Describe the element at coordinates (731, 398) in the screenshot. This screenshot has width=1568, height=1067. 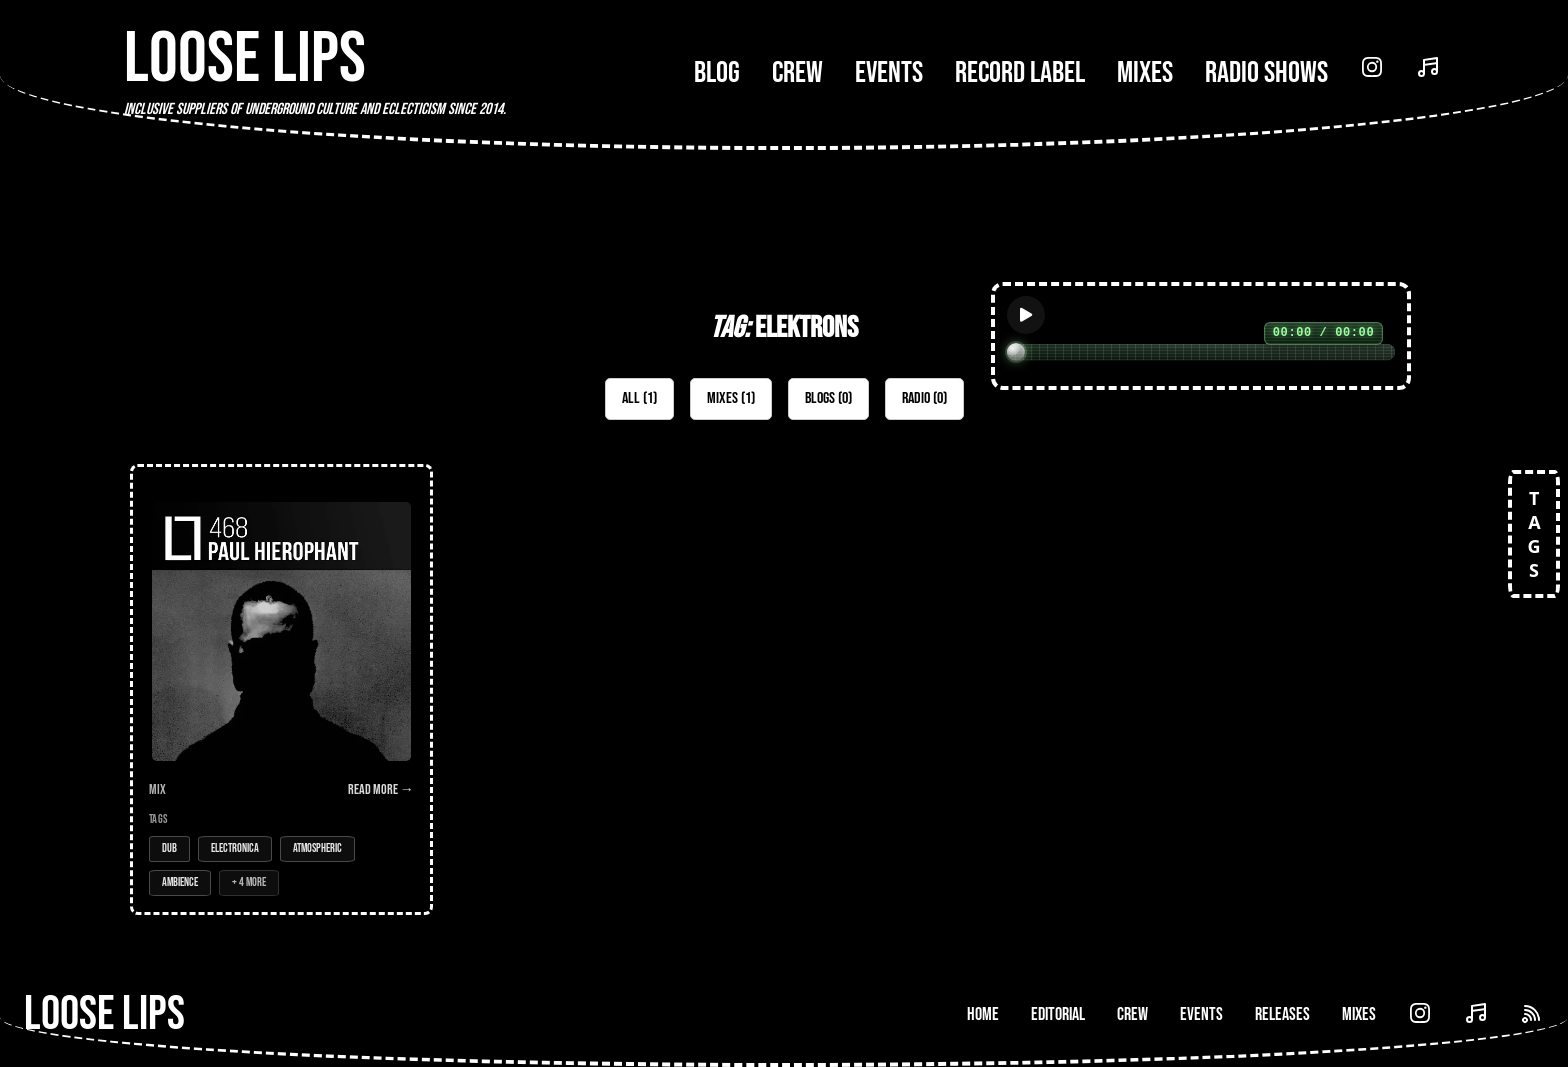
I see `Mixes (1)` at that location.